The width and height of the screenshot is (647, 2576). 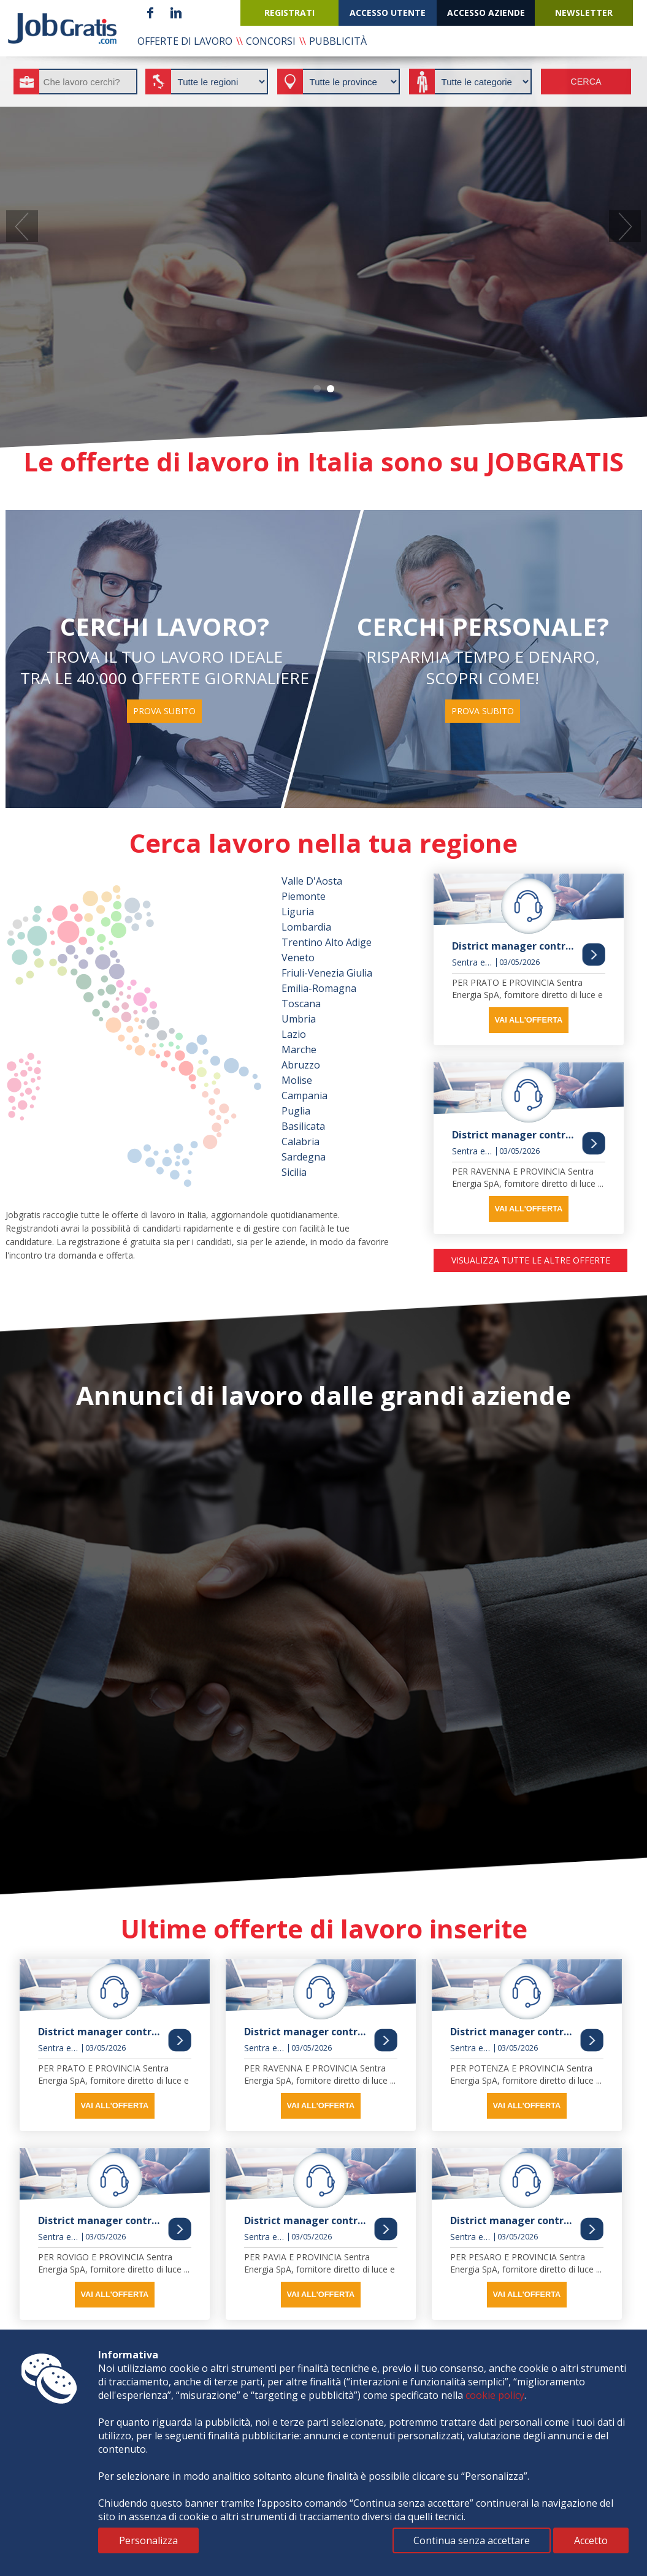 I want to click on Continua senza accettare, so click(x=471, y=2540).